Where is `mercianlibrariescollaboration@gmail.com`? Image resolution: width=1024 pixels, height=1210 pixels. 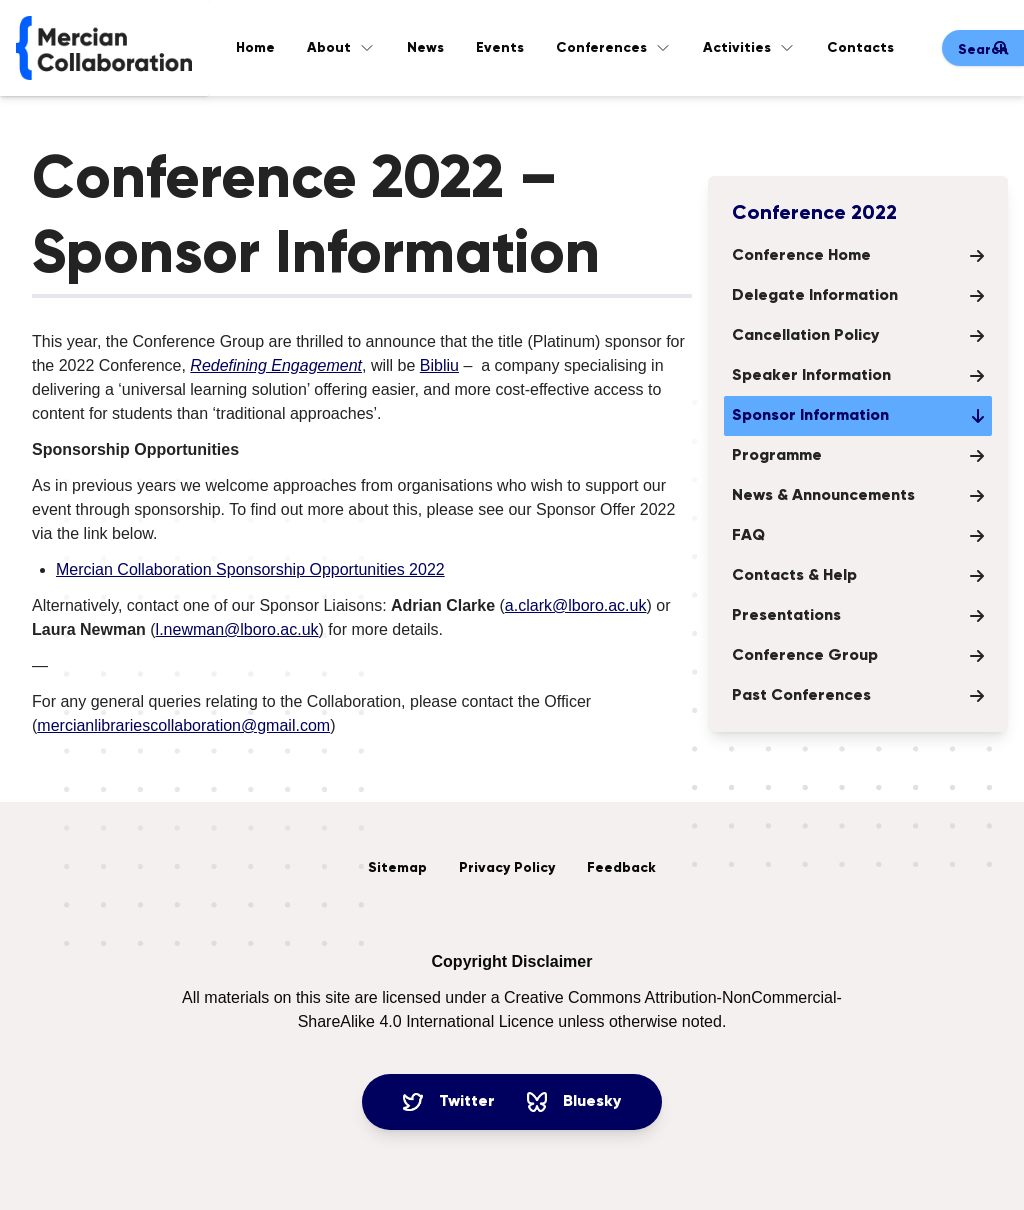
mercianlibrariescollaboration@gmail.com is located at coordinates (183, 725).